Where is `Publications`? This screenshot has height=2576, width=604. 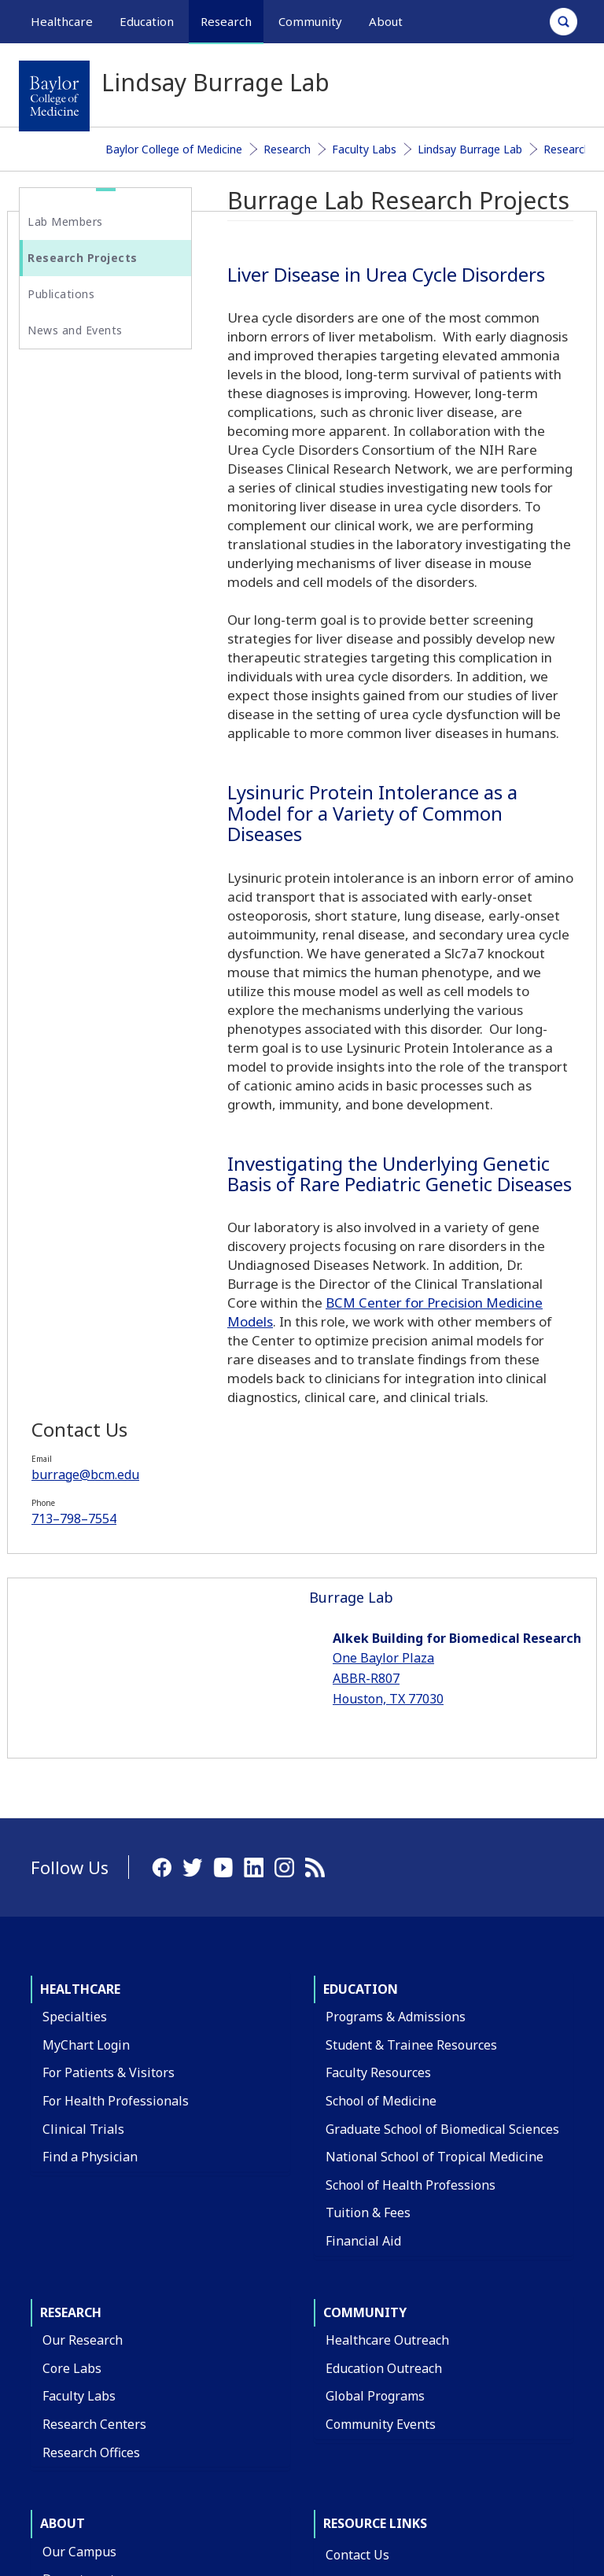
Publications is located at coordinates (61, 293).